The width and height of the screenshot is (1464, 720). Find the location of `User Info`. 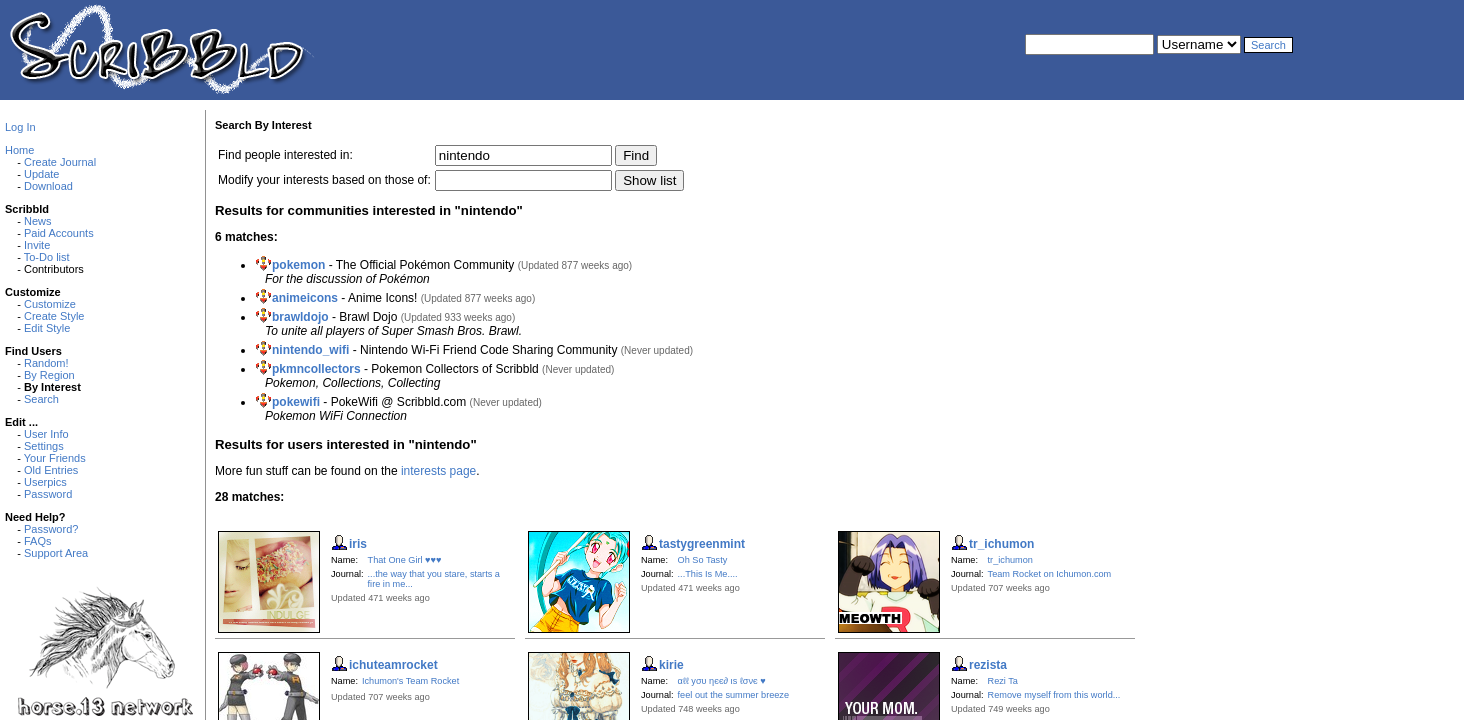

User Info is located at coordinates (46, 434).